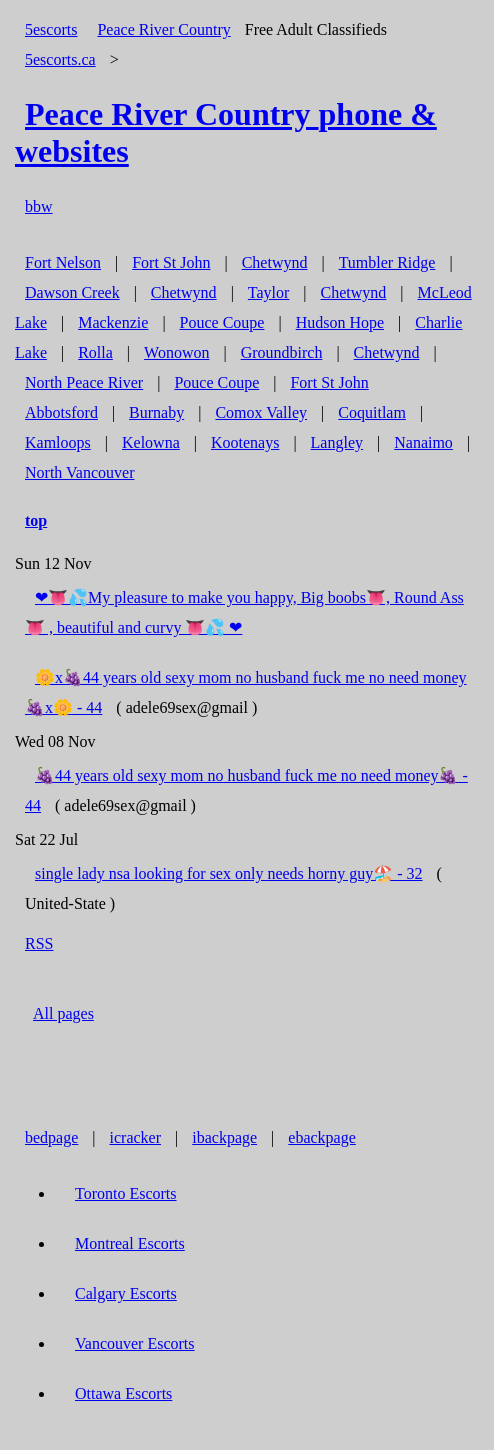 The image size is (494, 1450). I want to click on top, so click(36, 520).